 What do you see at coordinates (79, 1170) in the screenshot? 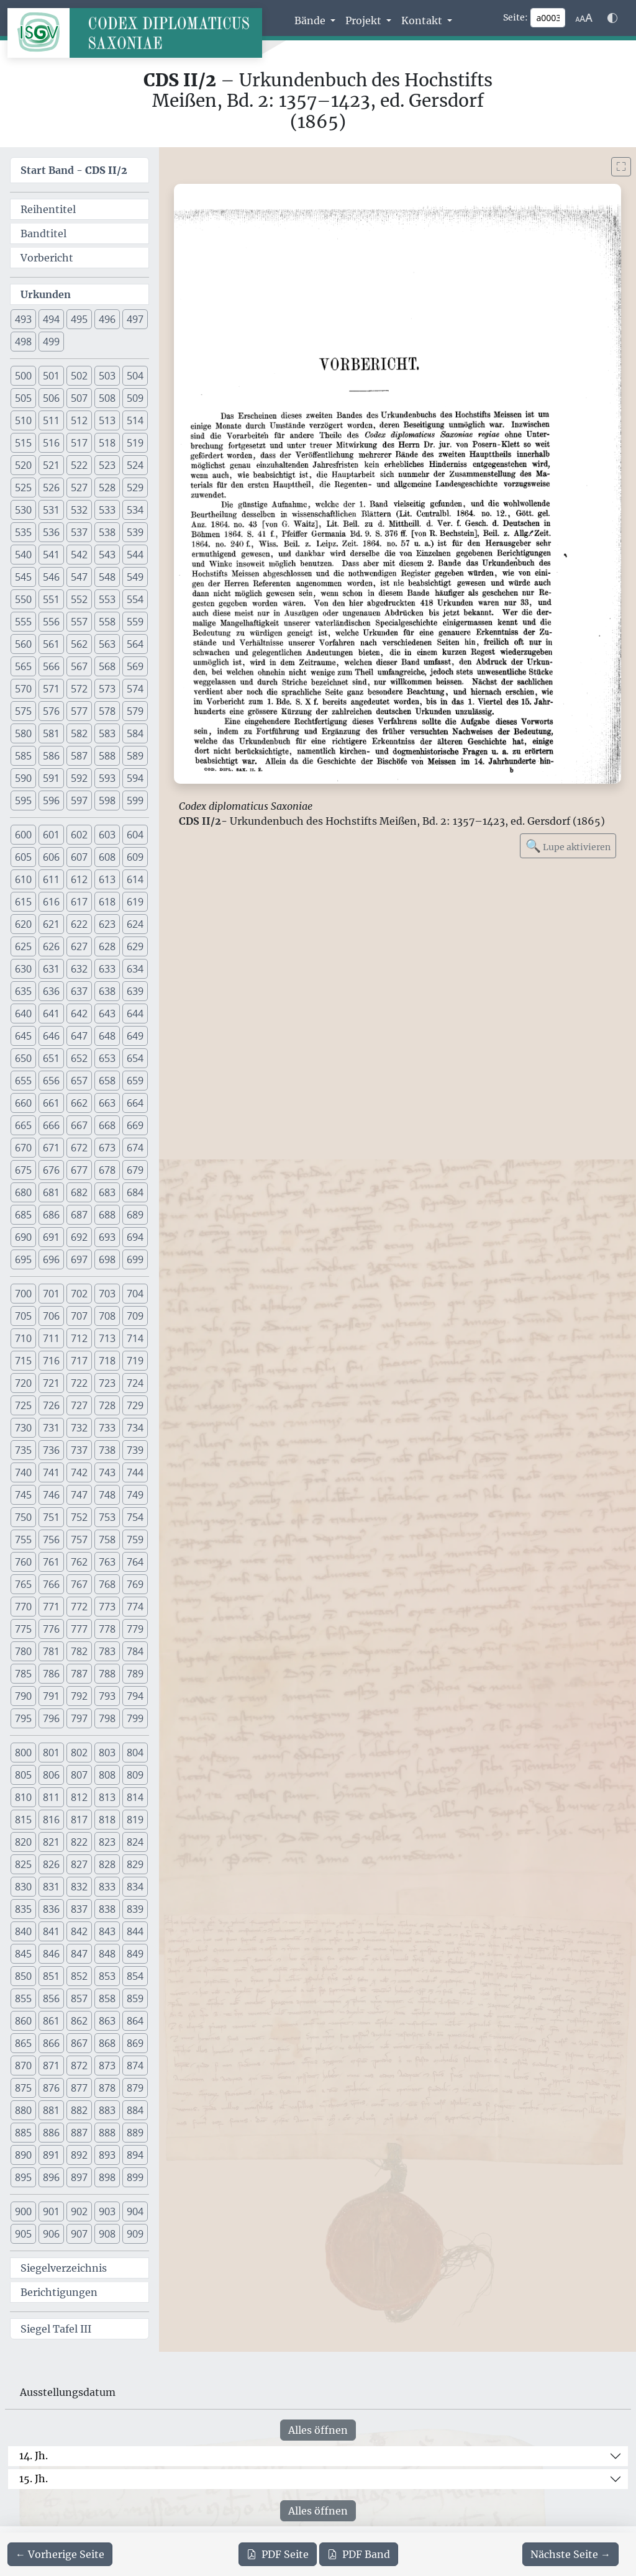
I see `677 [button]` at bounding box center [79, 1170].